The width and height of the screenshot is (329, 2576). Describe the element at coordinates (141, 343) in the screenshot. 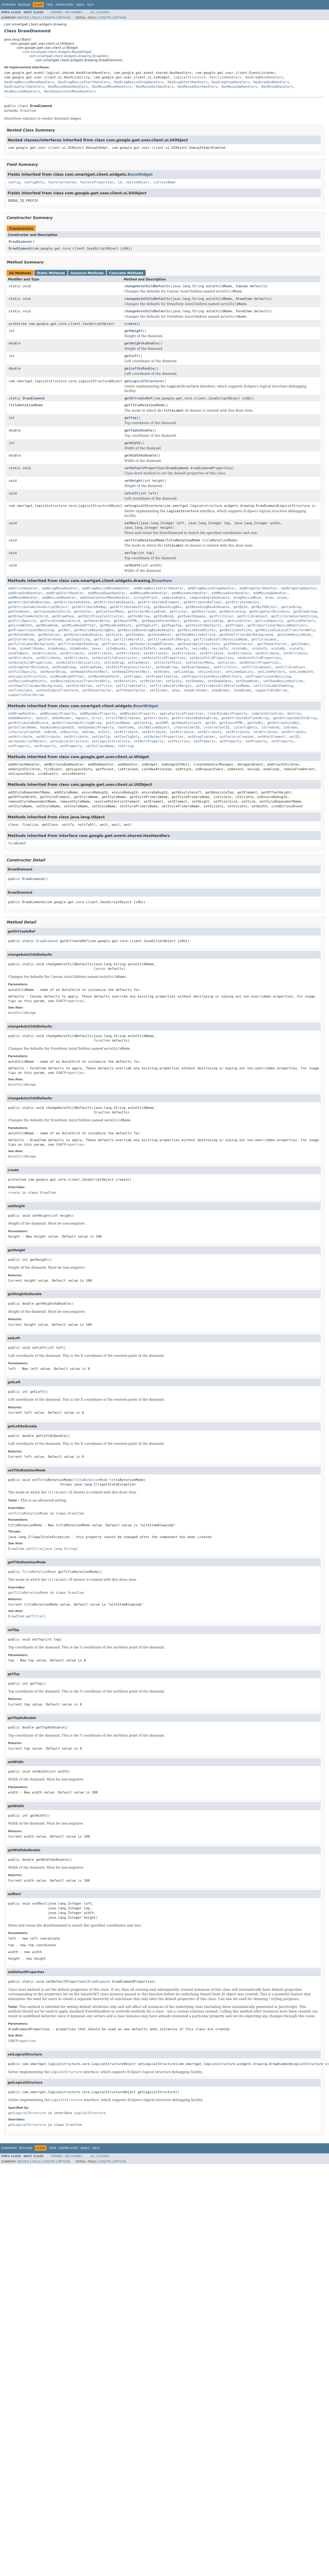

I see `getHeightAsDouble` at that location.